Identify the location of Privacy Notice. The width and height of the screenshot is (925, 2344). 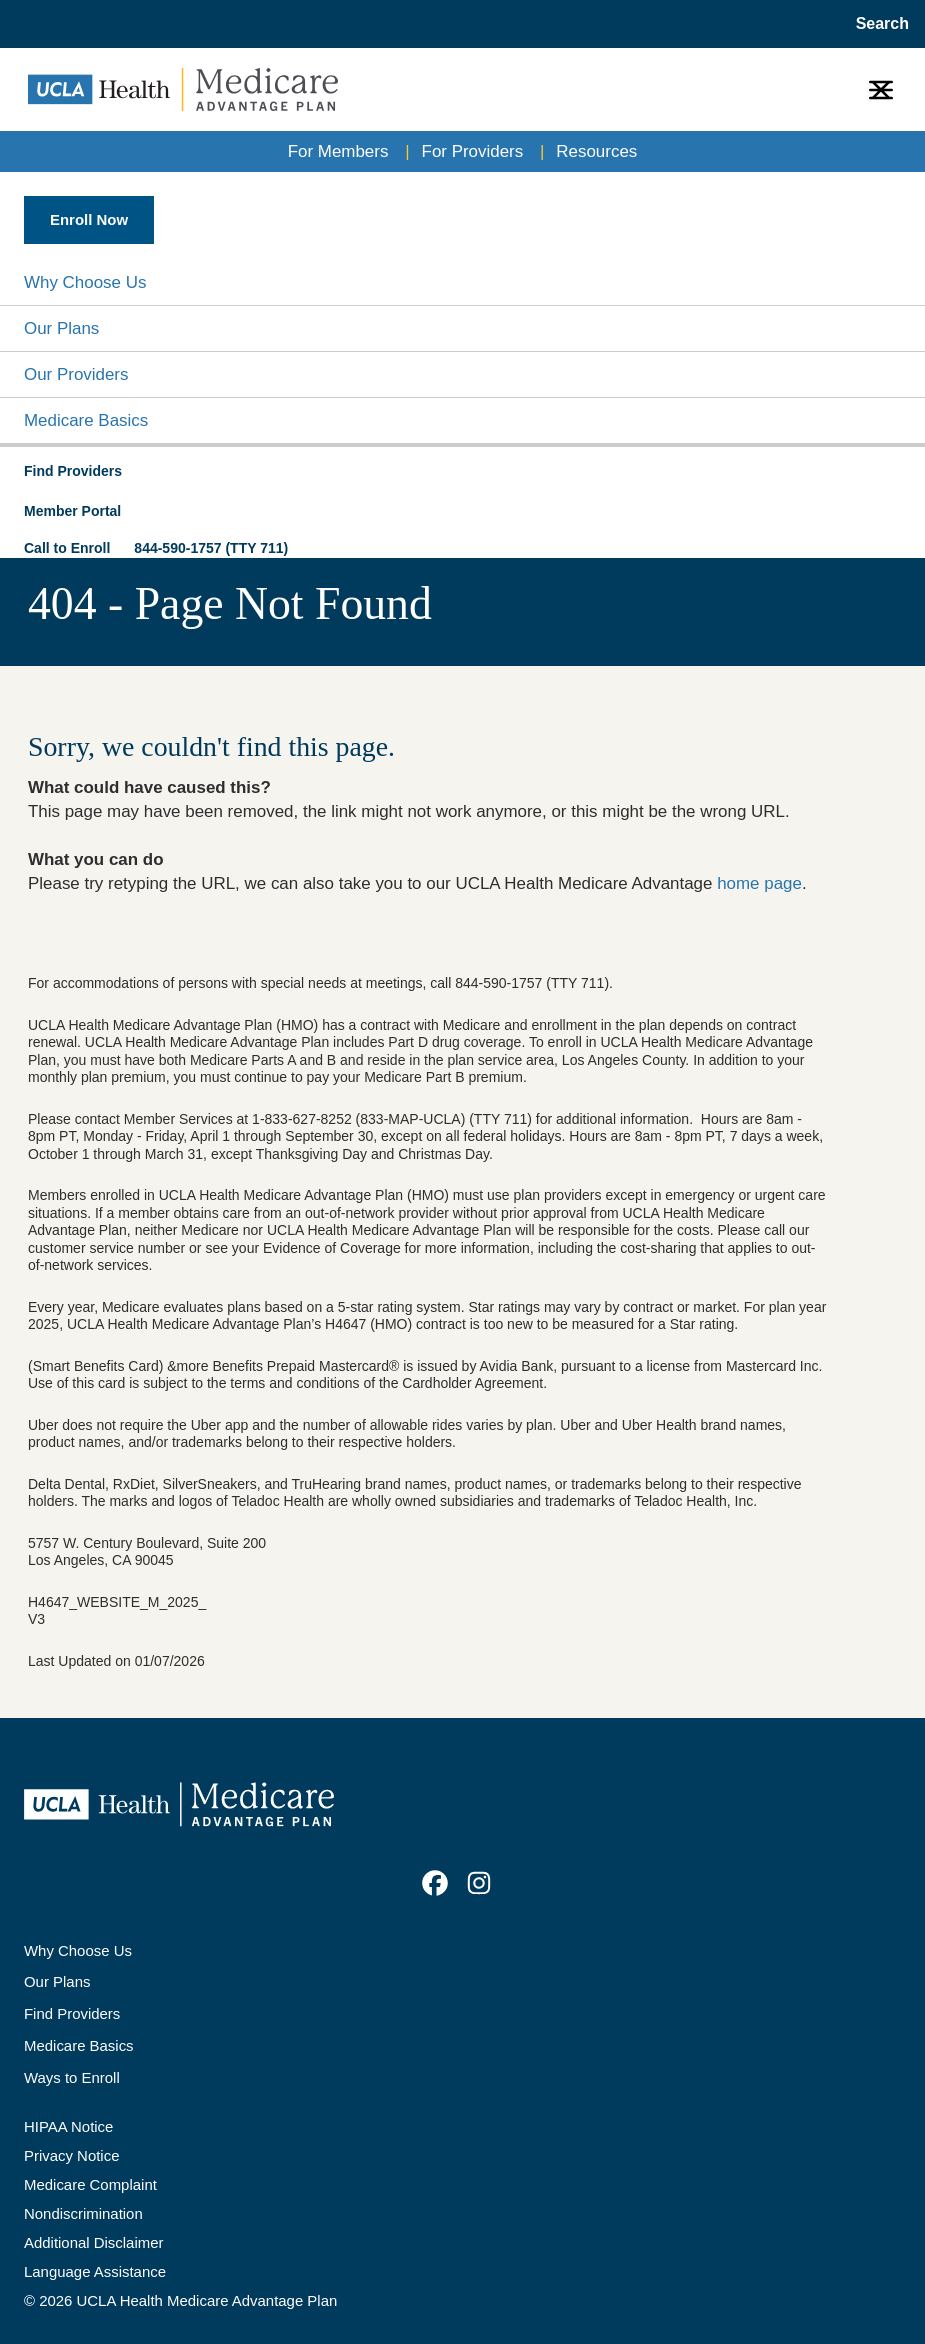
(71, 2155).